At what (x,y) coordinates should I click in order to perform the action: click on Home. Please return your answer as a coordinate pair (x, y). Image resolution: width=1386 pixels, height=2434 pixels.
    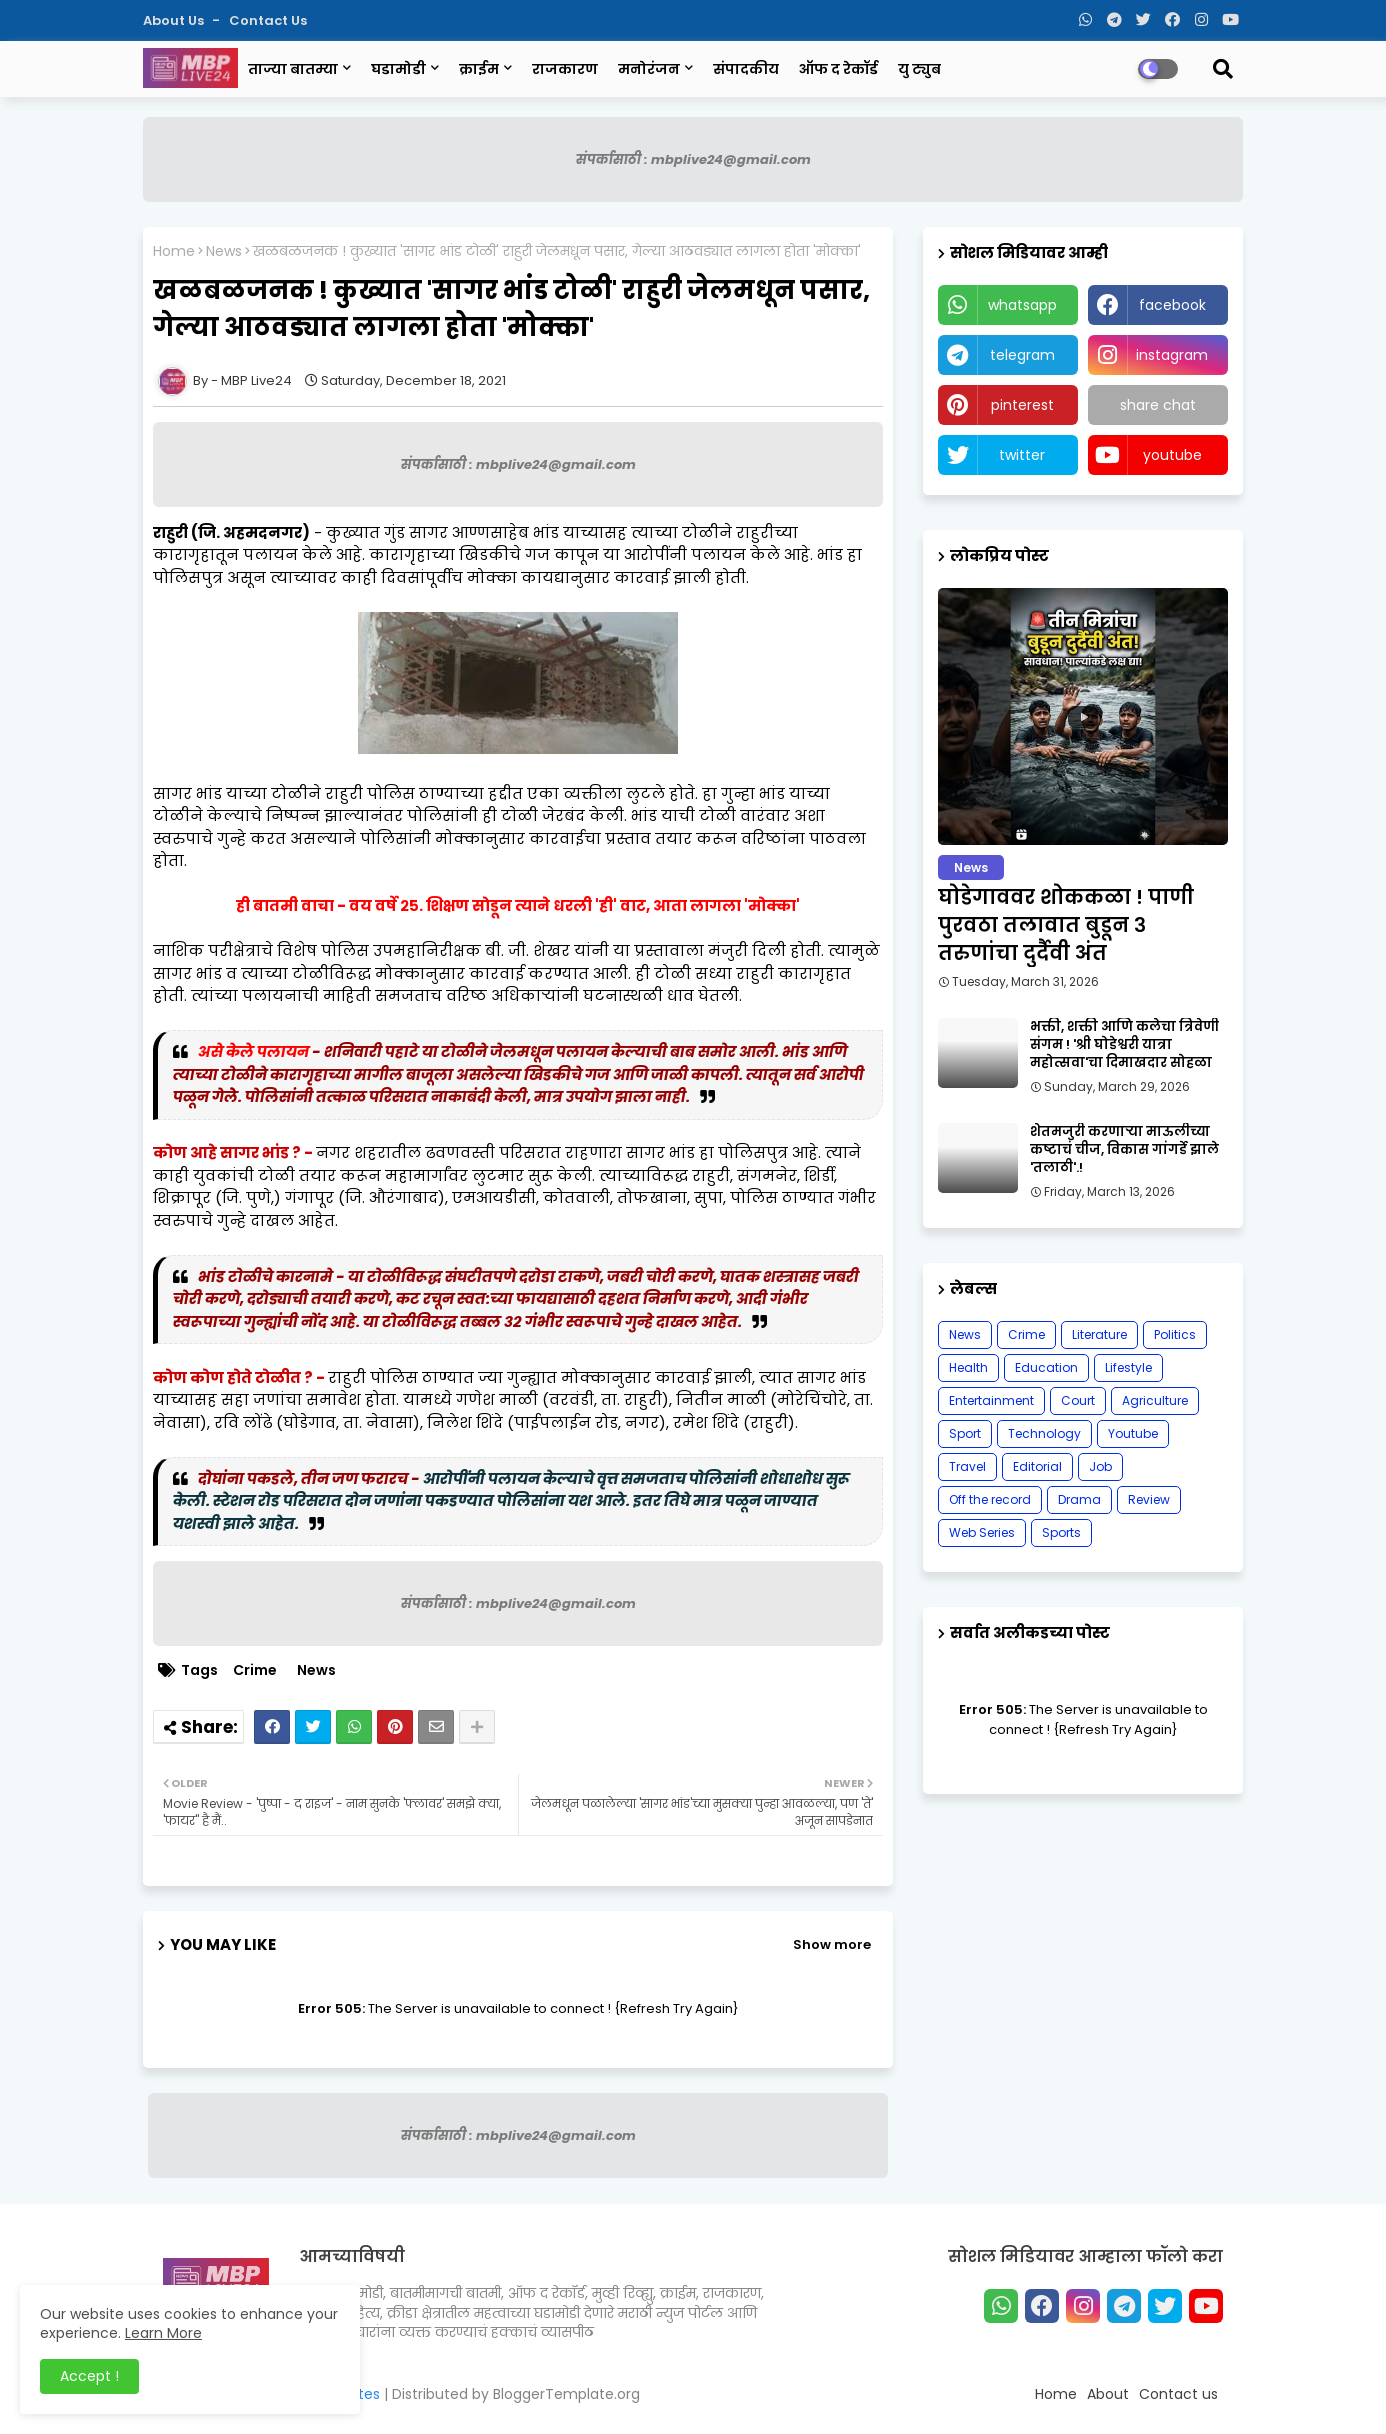
    Looking at the image, I should click on (174, 251).